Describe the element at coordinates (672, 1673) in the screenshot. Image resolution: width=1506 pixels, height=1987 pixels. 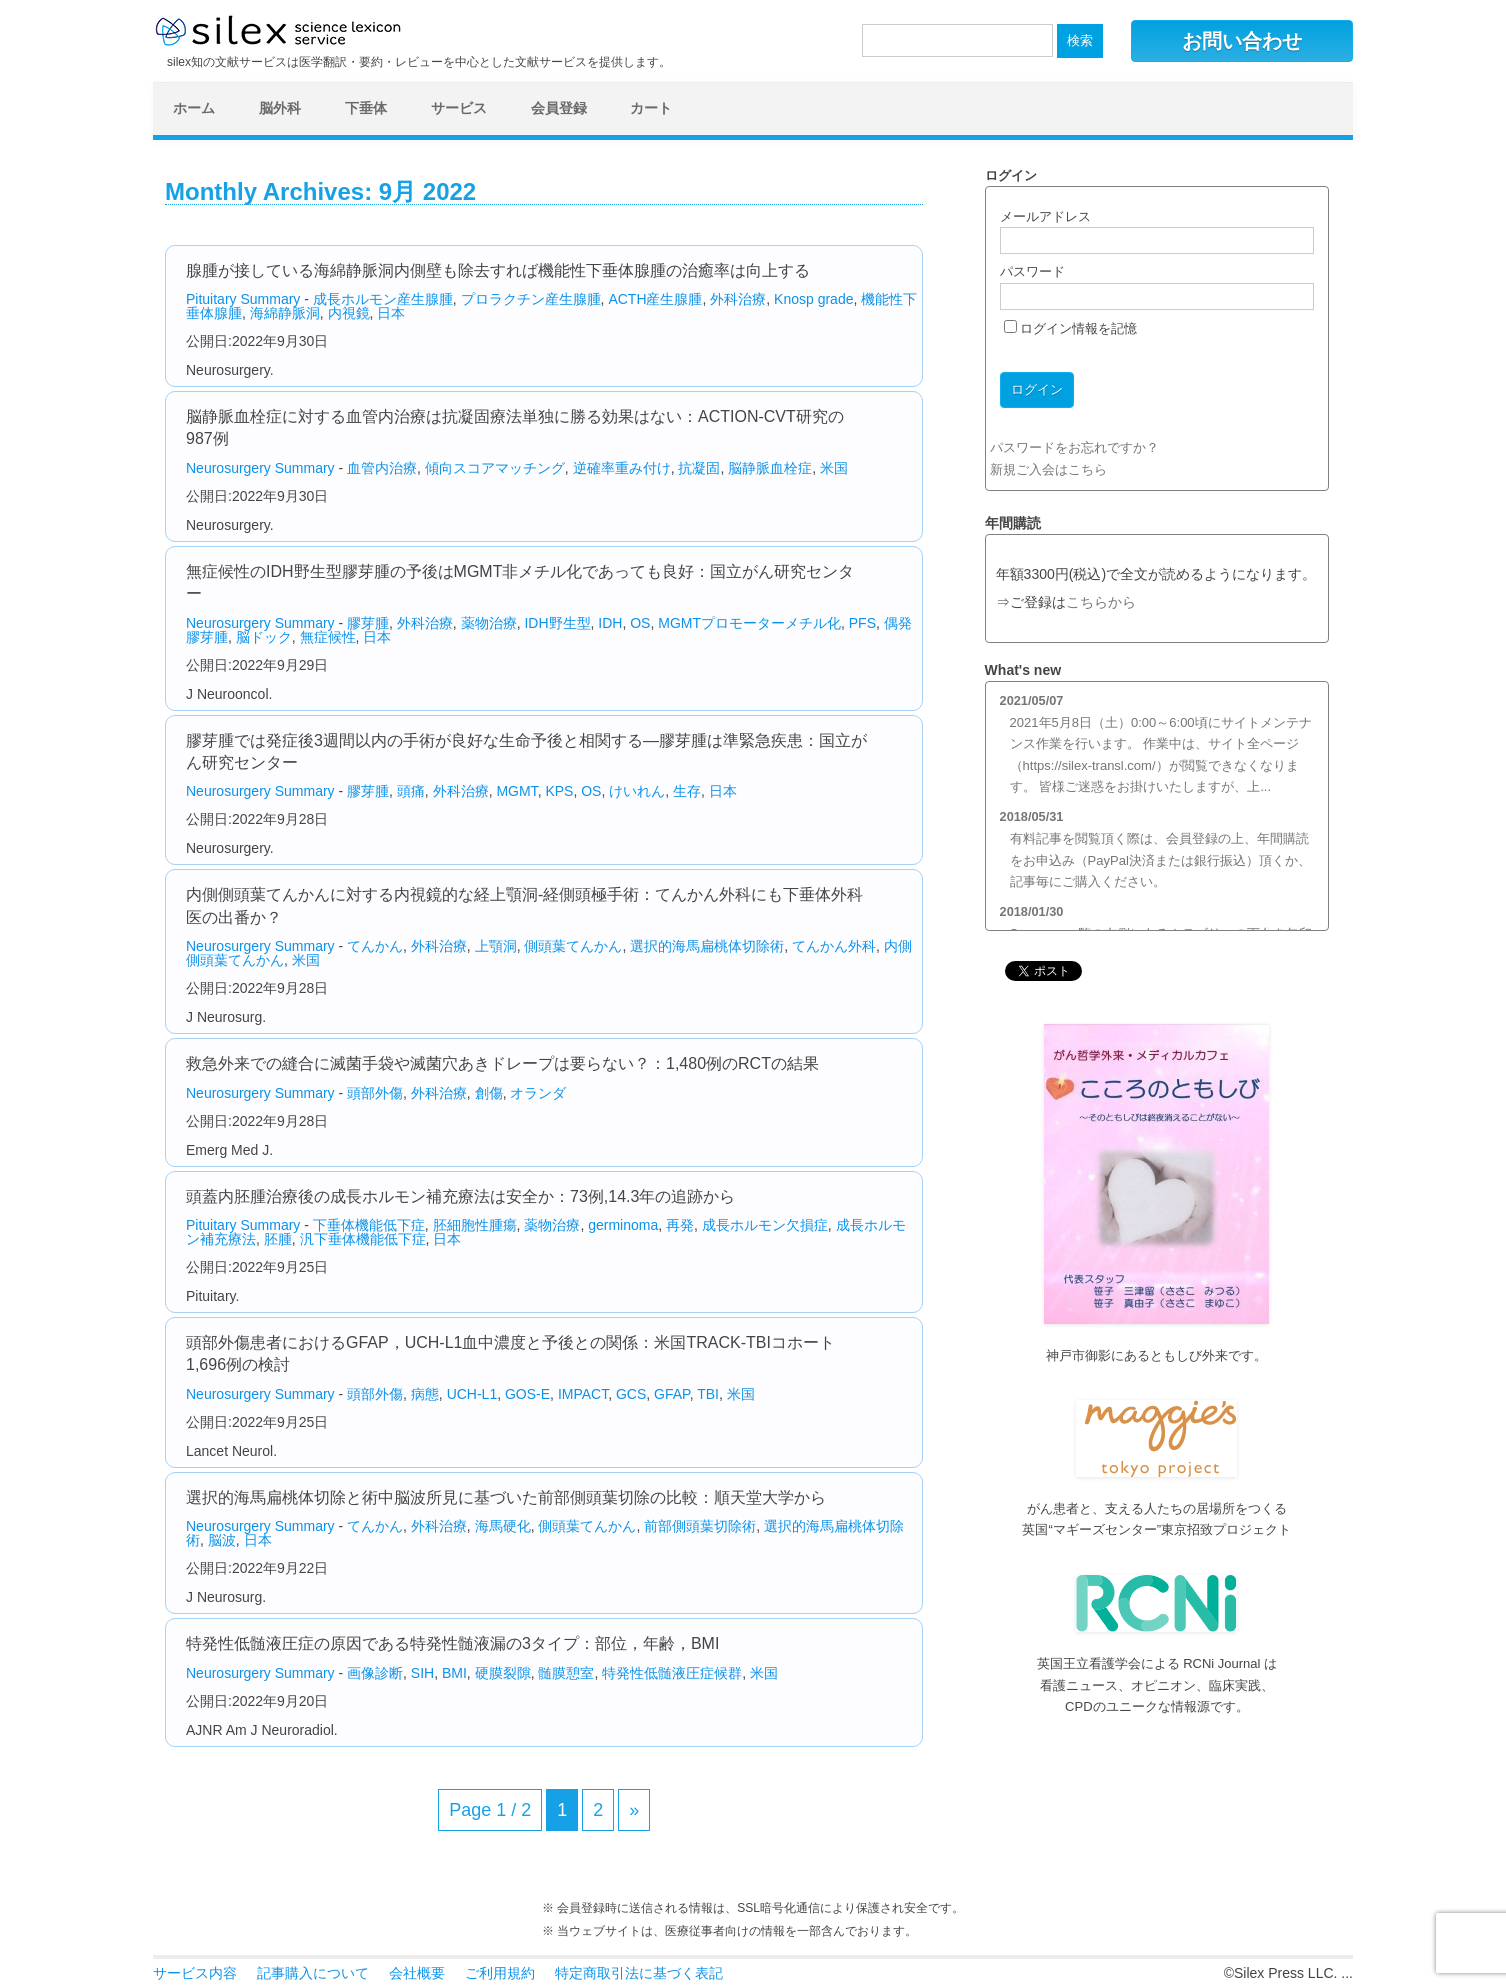
I see `特発性低髄液圧症候群` at that location.